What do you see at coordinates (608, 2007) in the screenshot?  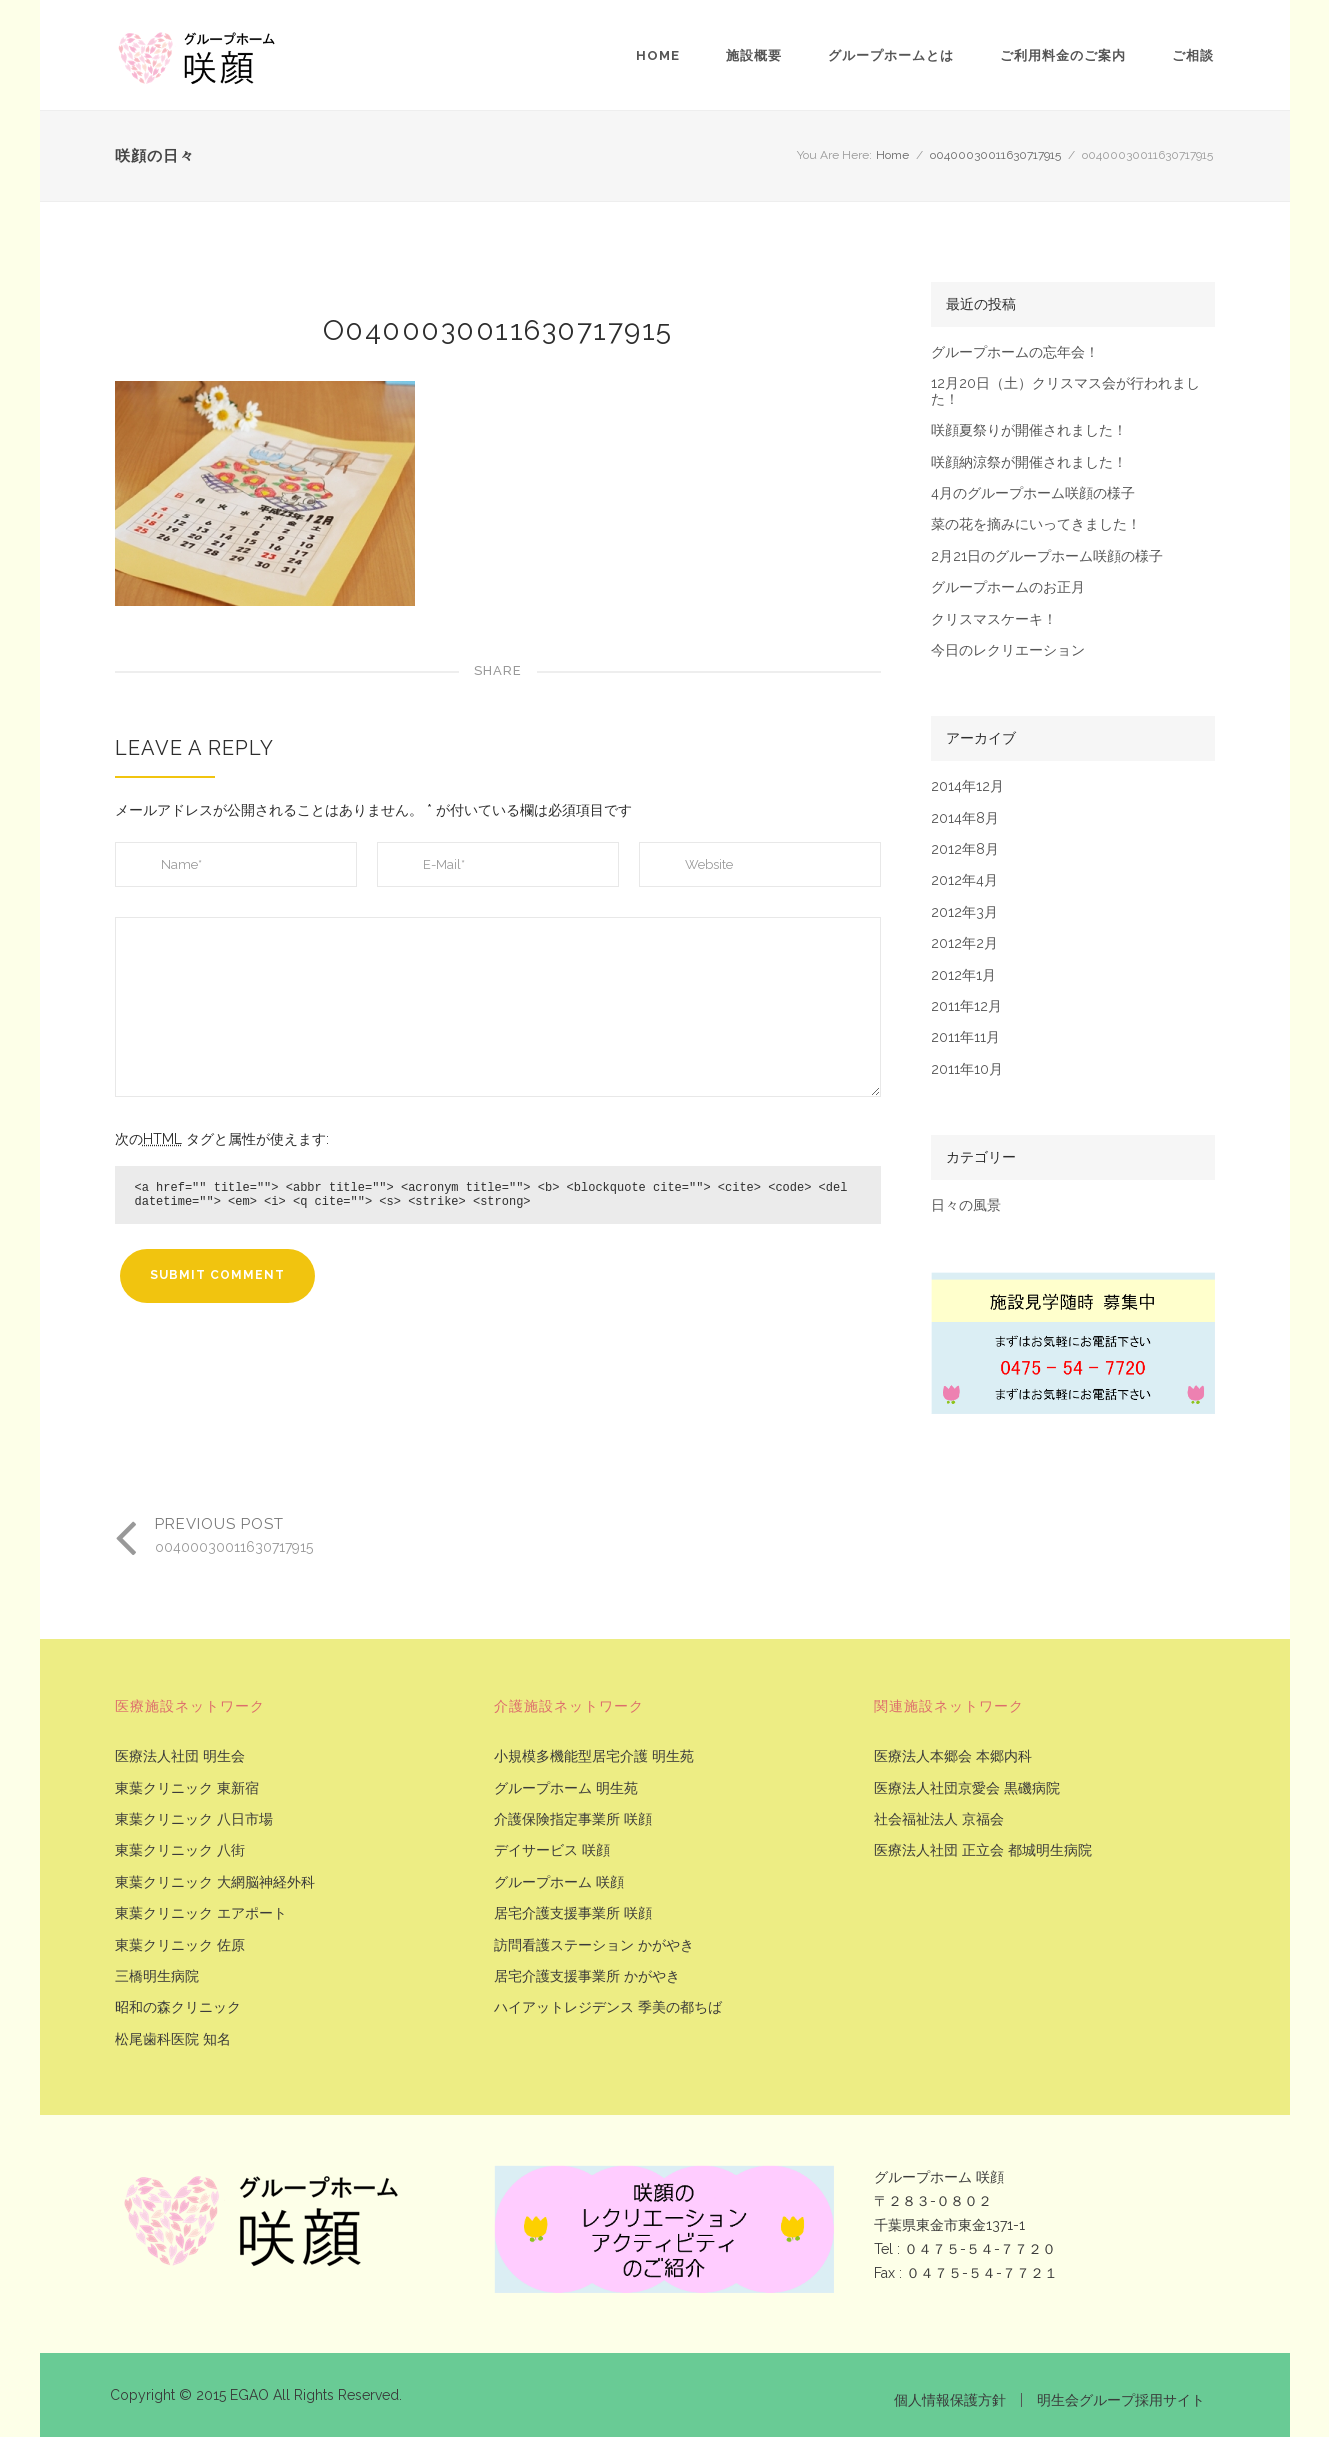 I see `ハイアットレジデンス 季美の都ちば` at bounding box center [608, 2007].